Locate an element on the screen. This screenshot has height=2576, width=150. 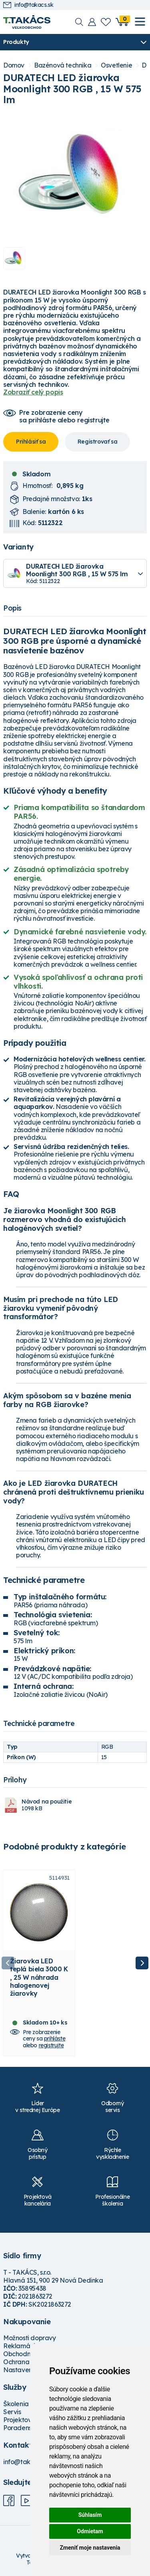
Žiarovka LED teplá biela 3000 K , 25 W náhrada halogenovej žiarovky is located at coordinates (39, 1977).